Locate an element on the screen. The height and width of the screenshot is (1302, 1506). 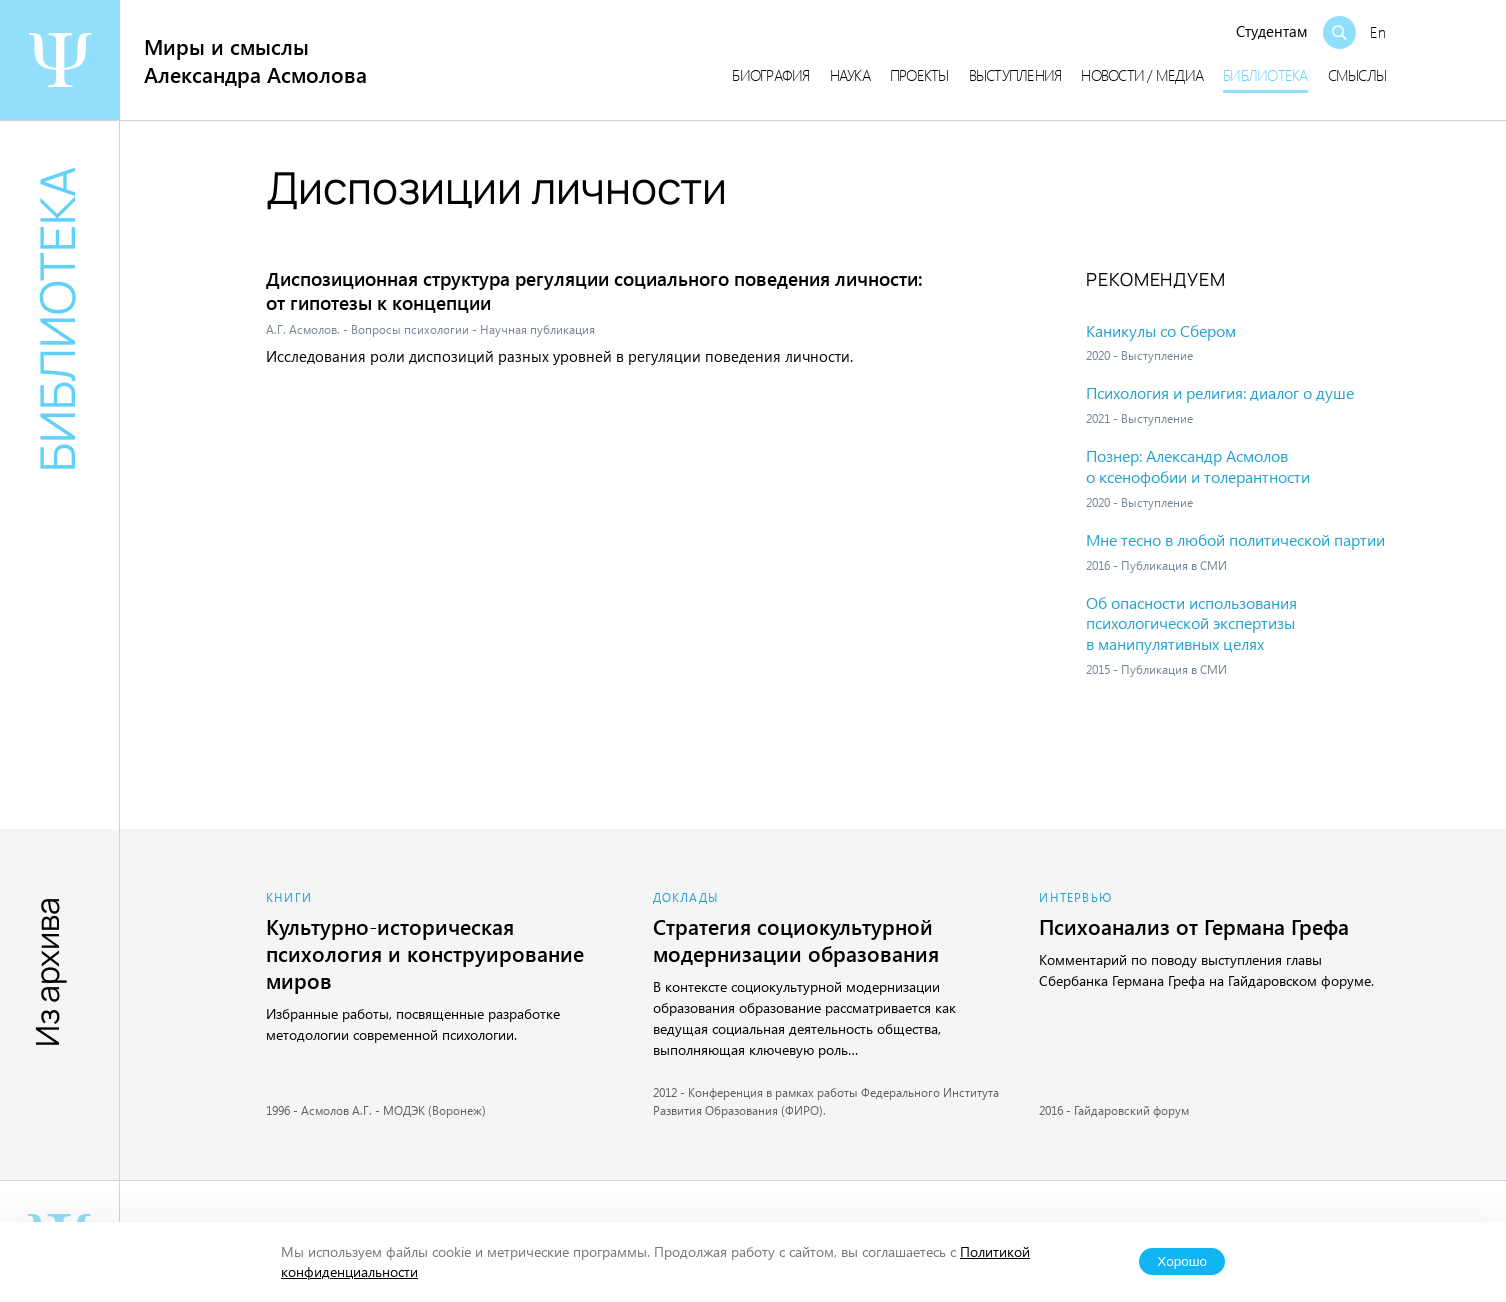
Новости / медиа is located at coordinates (1142, 75).